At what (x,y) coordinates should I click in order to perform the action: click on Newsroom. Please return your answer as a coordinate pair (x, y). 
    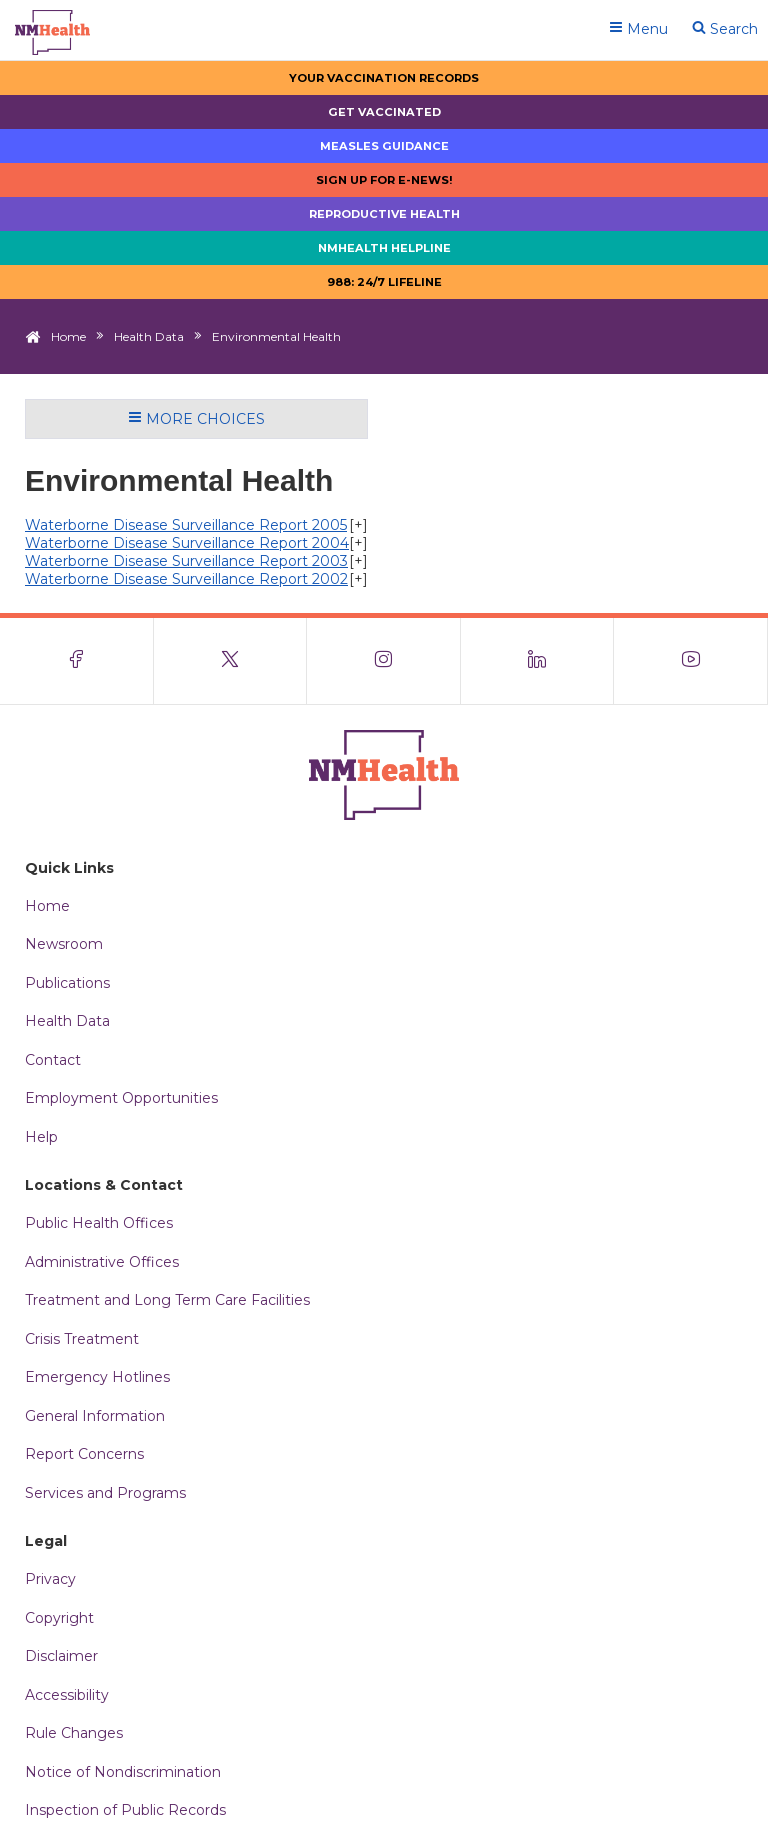
    Looking at the image, I should click on (64, 944).